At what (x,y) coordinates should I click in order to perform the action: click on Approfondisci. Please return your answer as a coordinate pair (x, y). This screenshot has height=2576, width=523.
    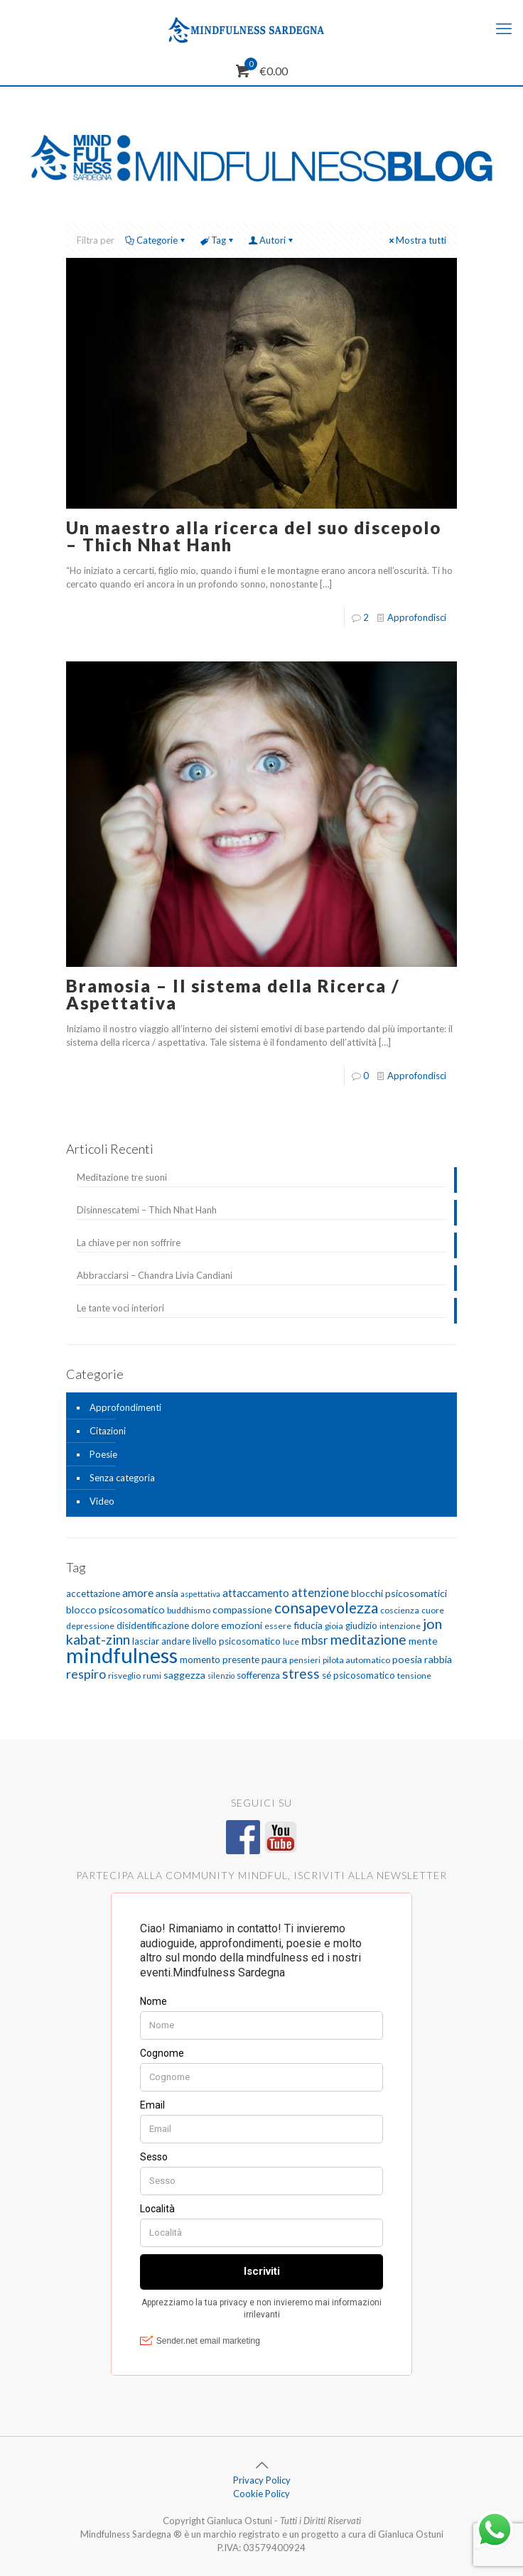
    Looking at the image, I should click on (416, 617).